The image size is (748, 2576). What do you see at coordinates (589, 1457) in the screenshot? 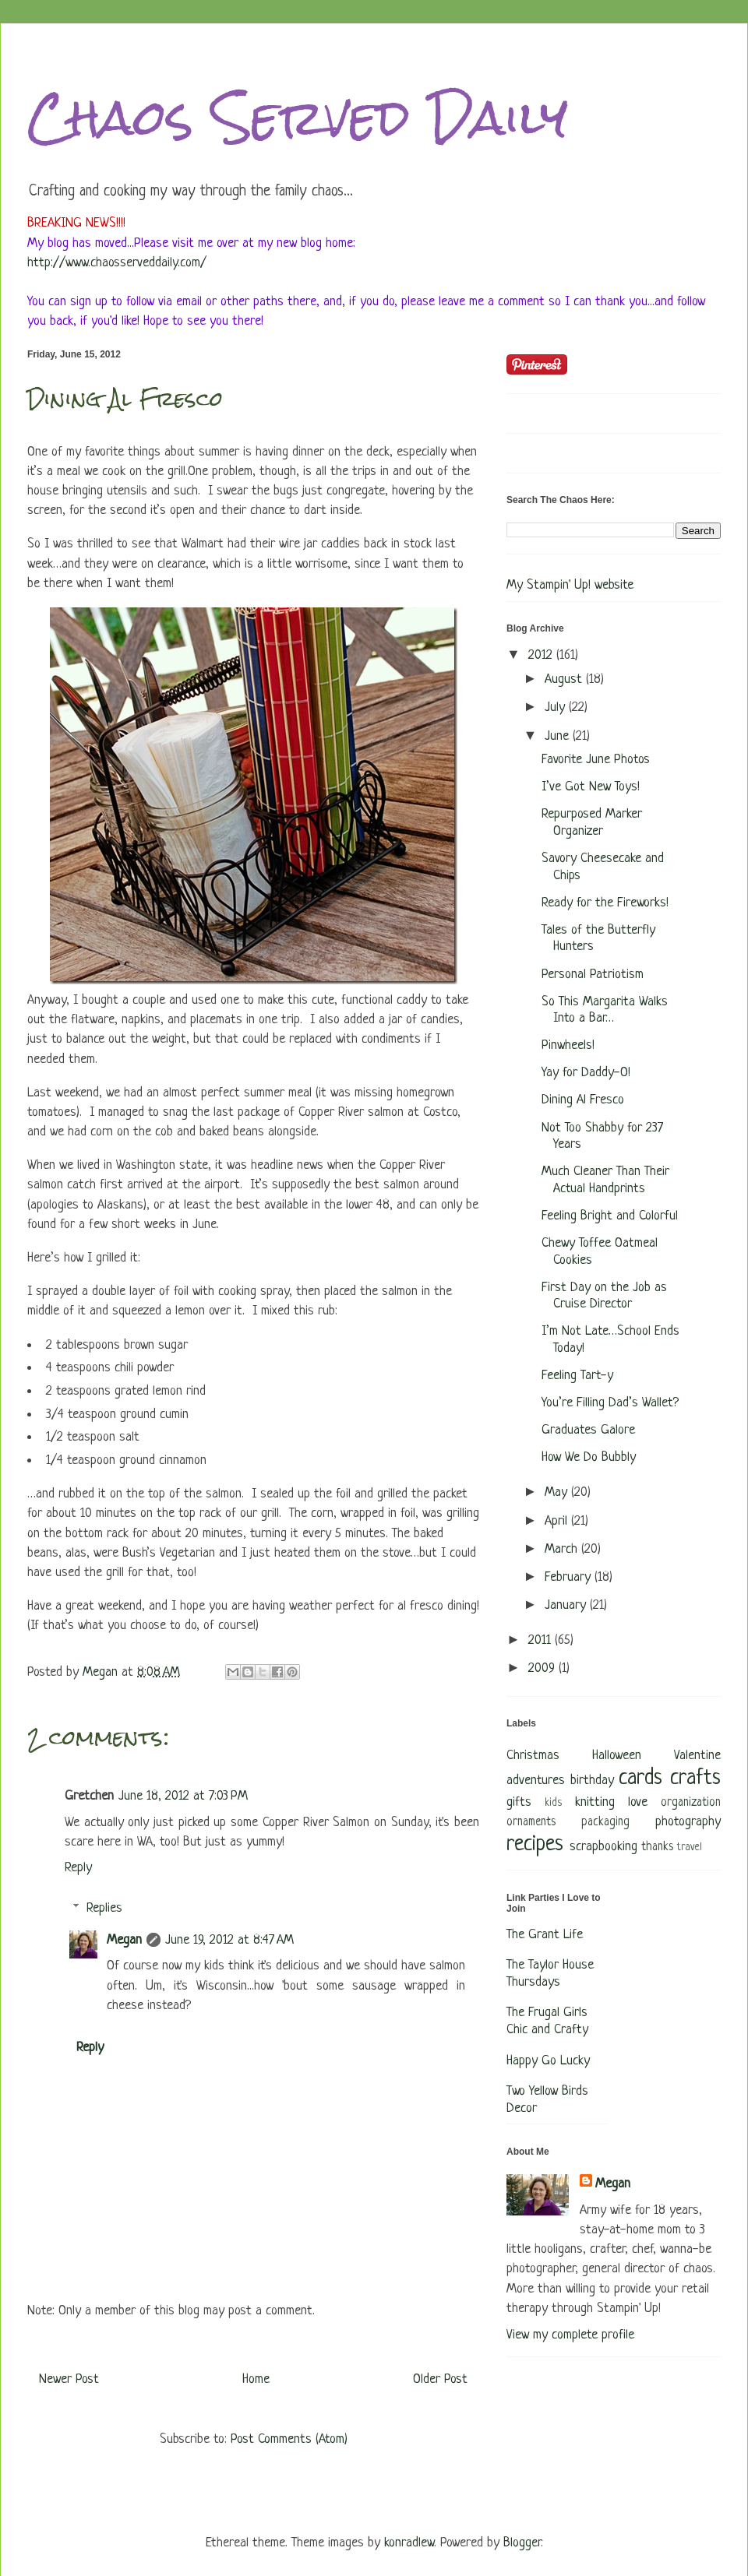
I see `How We Do Bubbly` at bounding box center [589, 1457].